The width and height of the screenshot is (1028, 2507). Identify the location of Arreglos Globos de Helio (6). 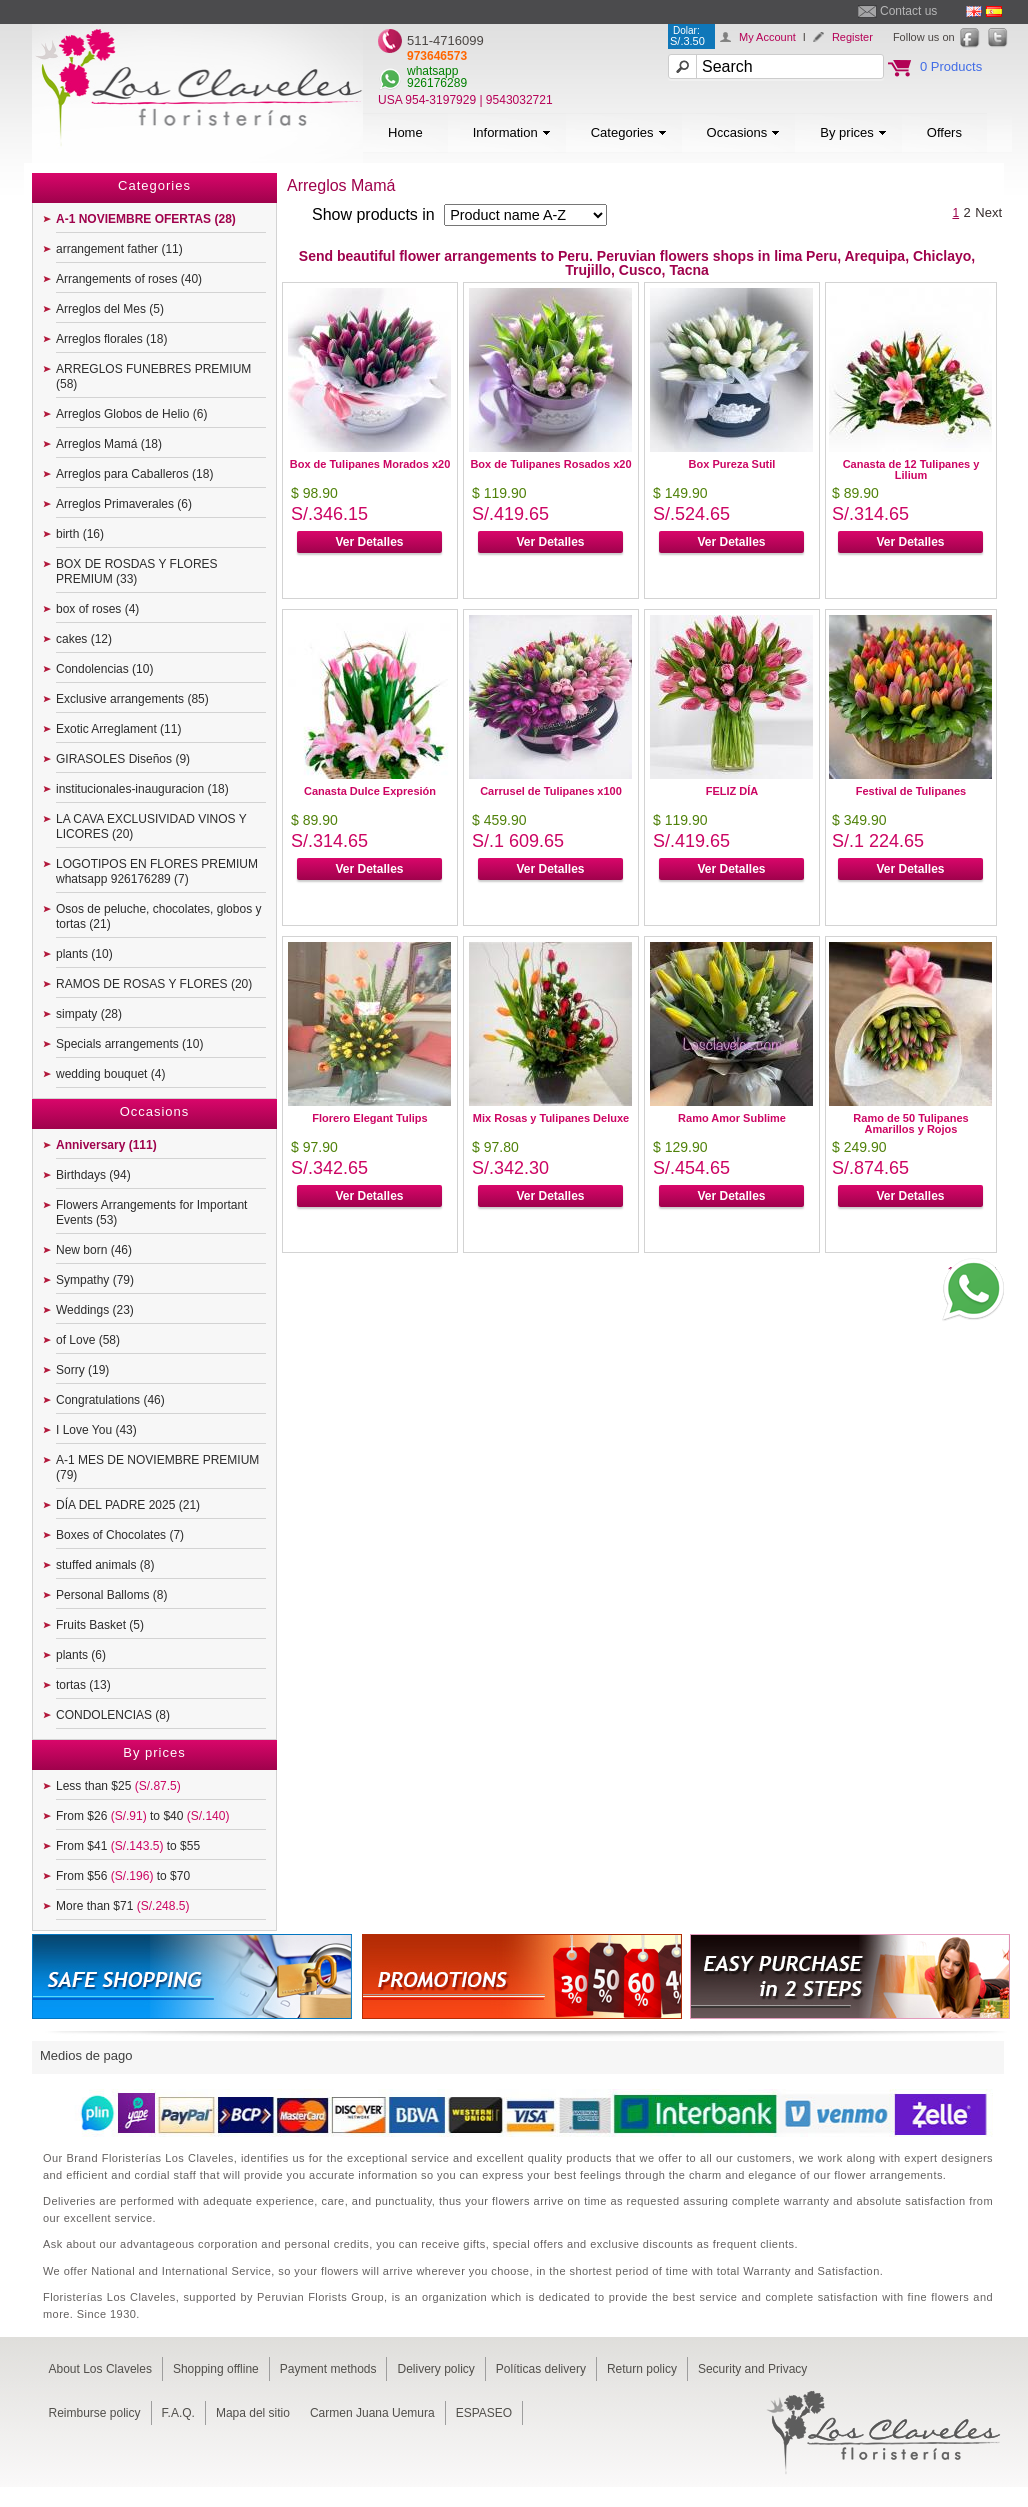
(131, 414).